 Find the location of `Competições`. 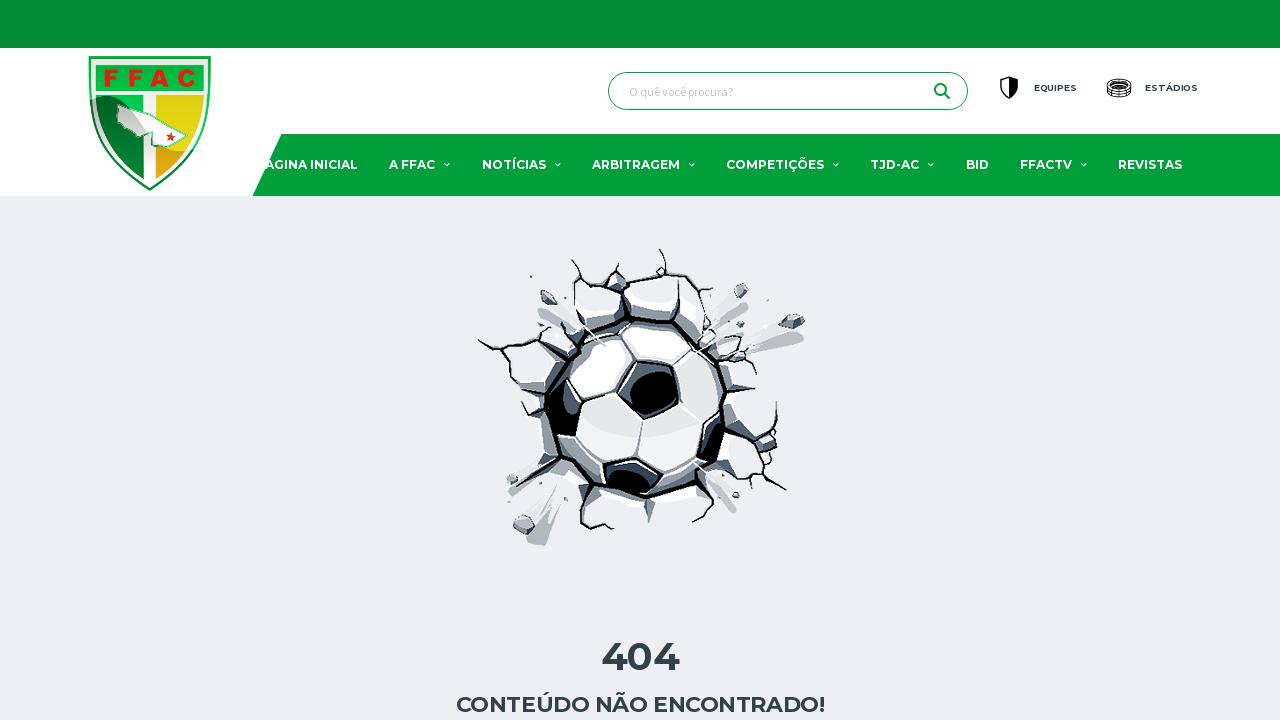

Competições is located at coordinates (775, 164).